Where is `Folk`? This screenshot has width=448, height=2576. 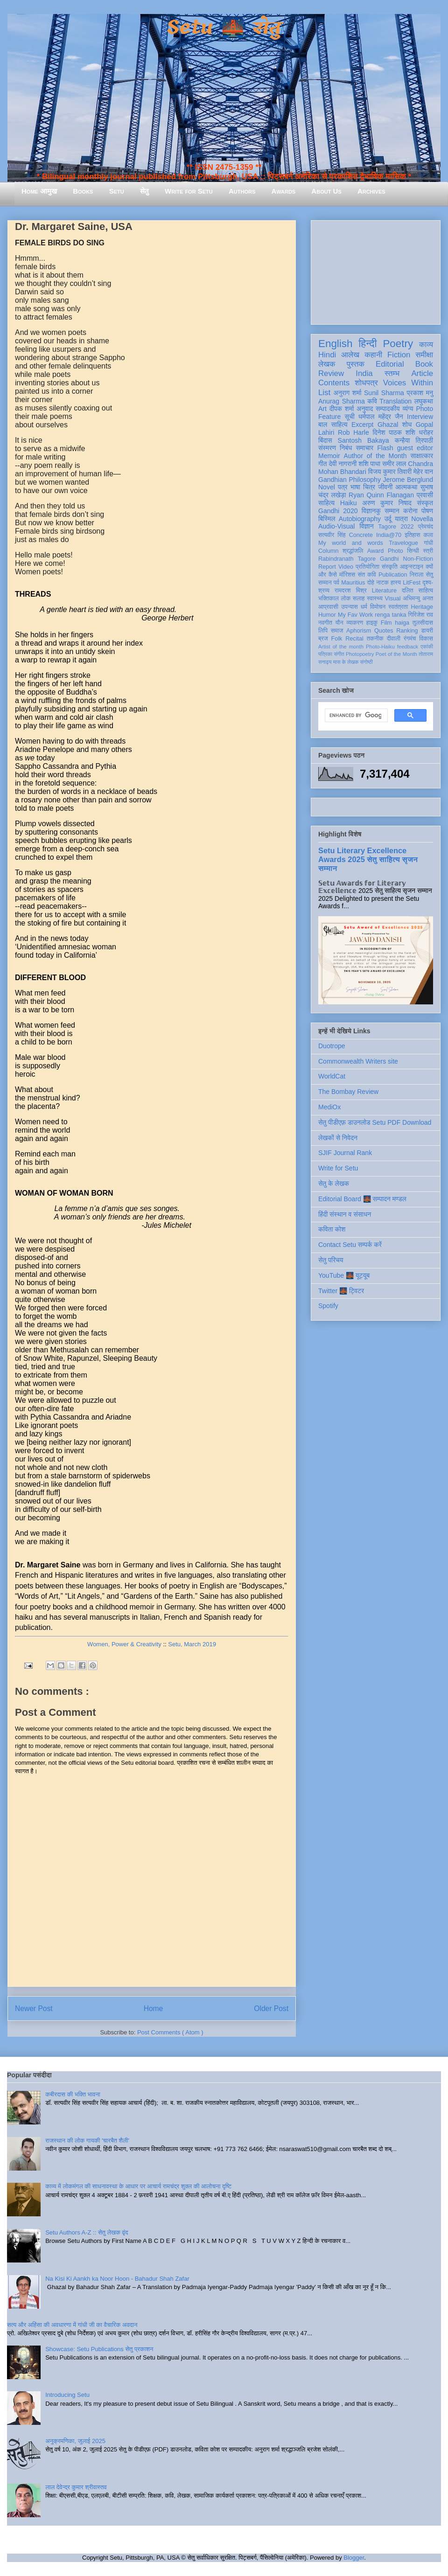 Folk is located at coordinates (337, 638).